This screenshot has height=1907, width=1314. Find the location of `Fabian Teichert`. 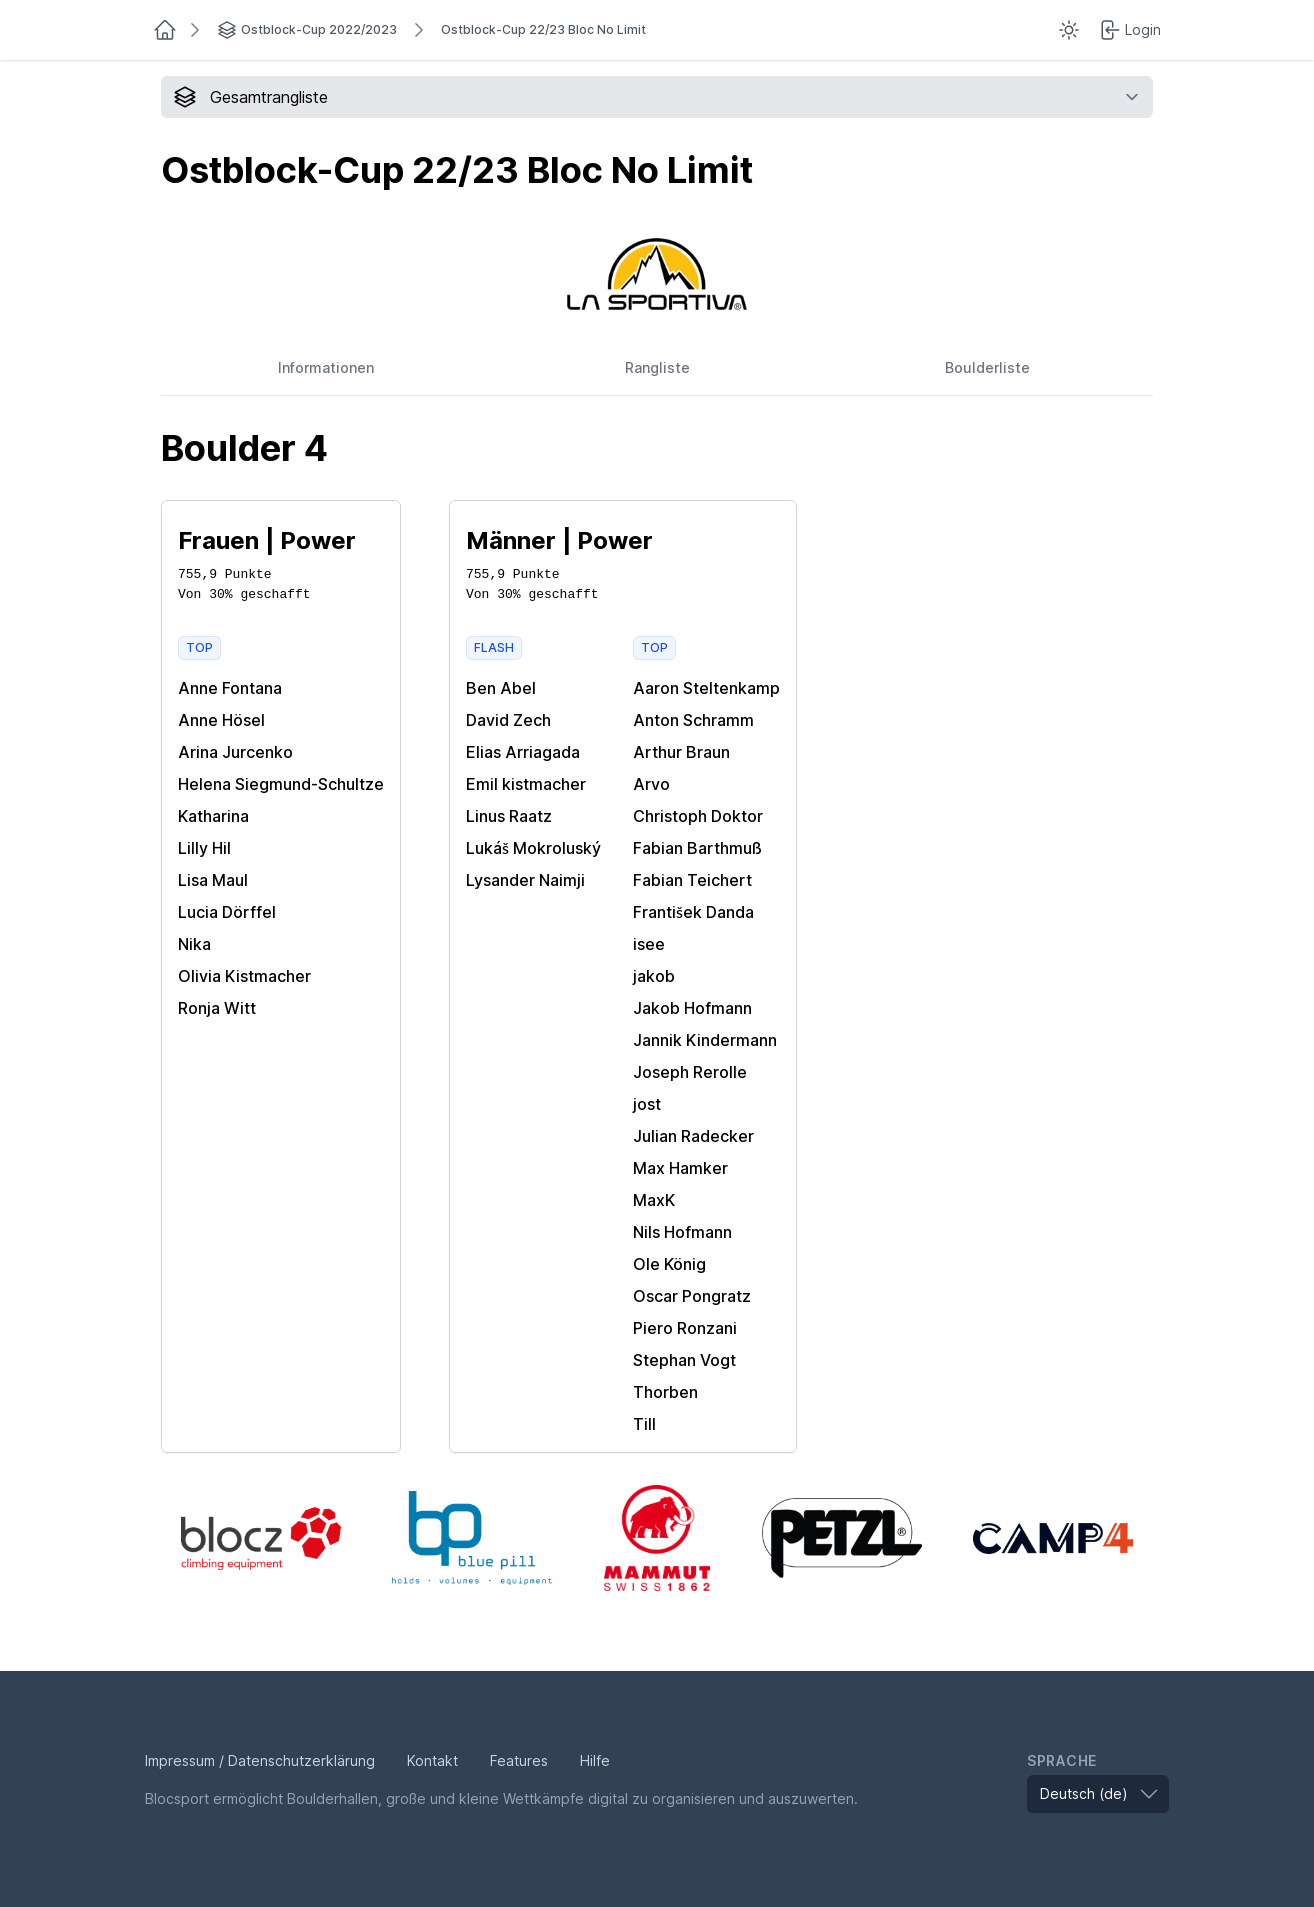

Fabian Teichert is located at coordinates (692, 880).